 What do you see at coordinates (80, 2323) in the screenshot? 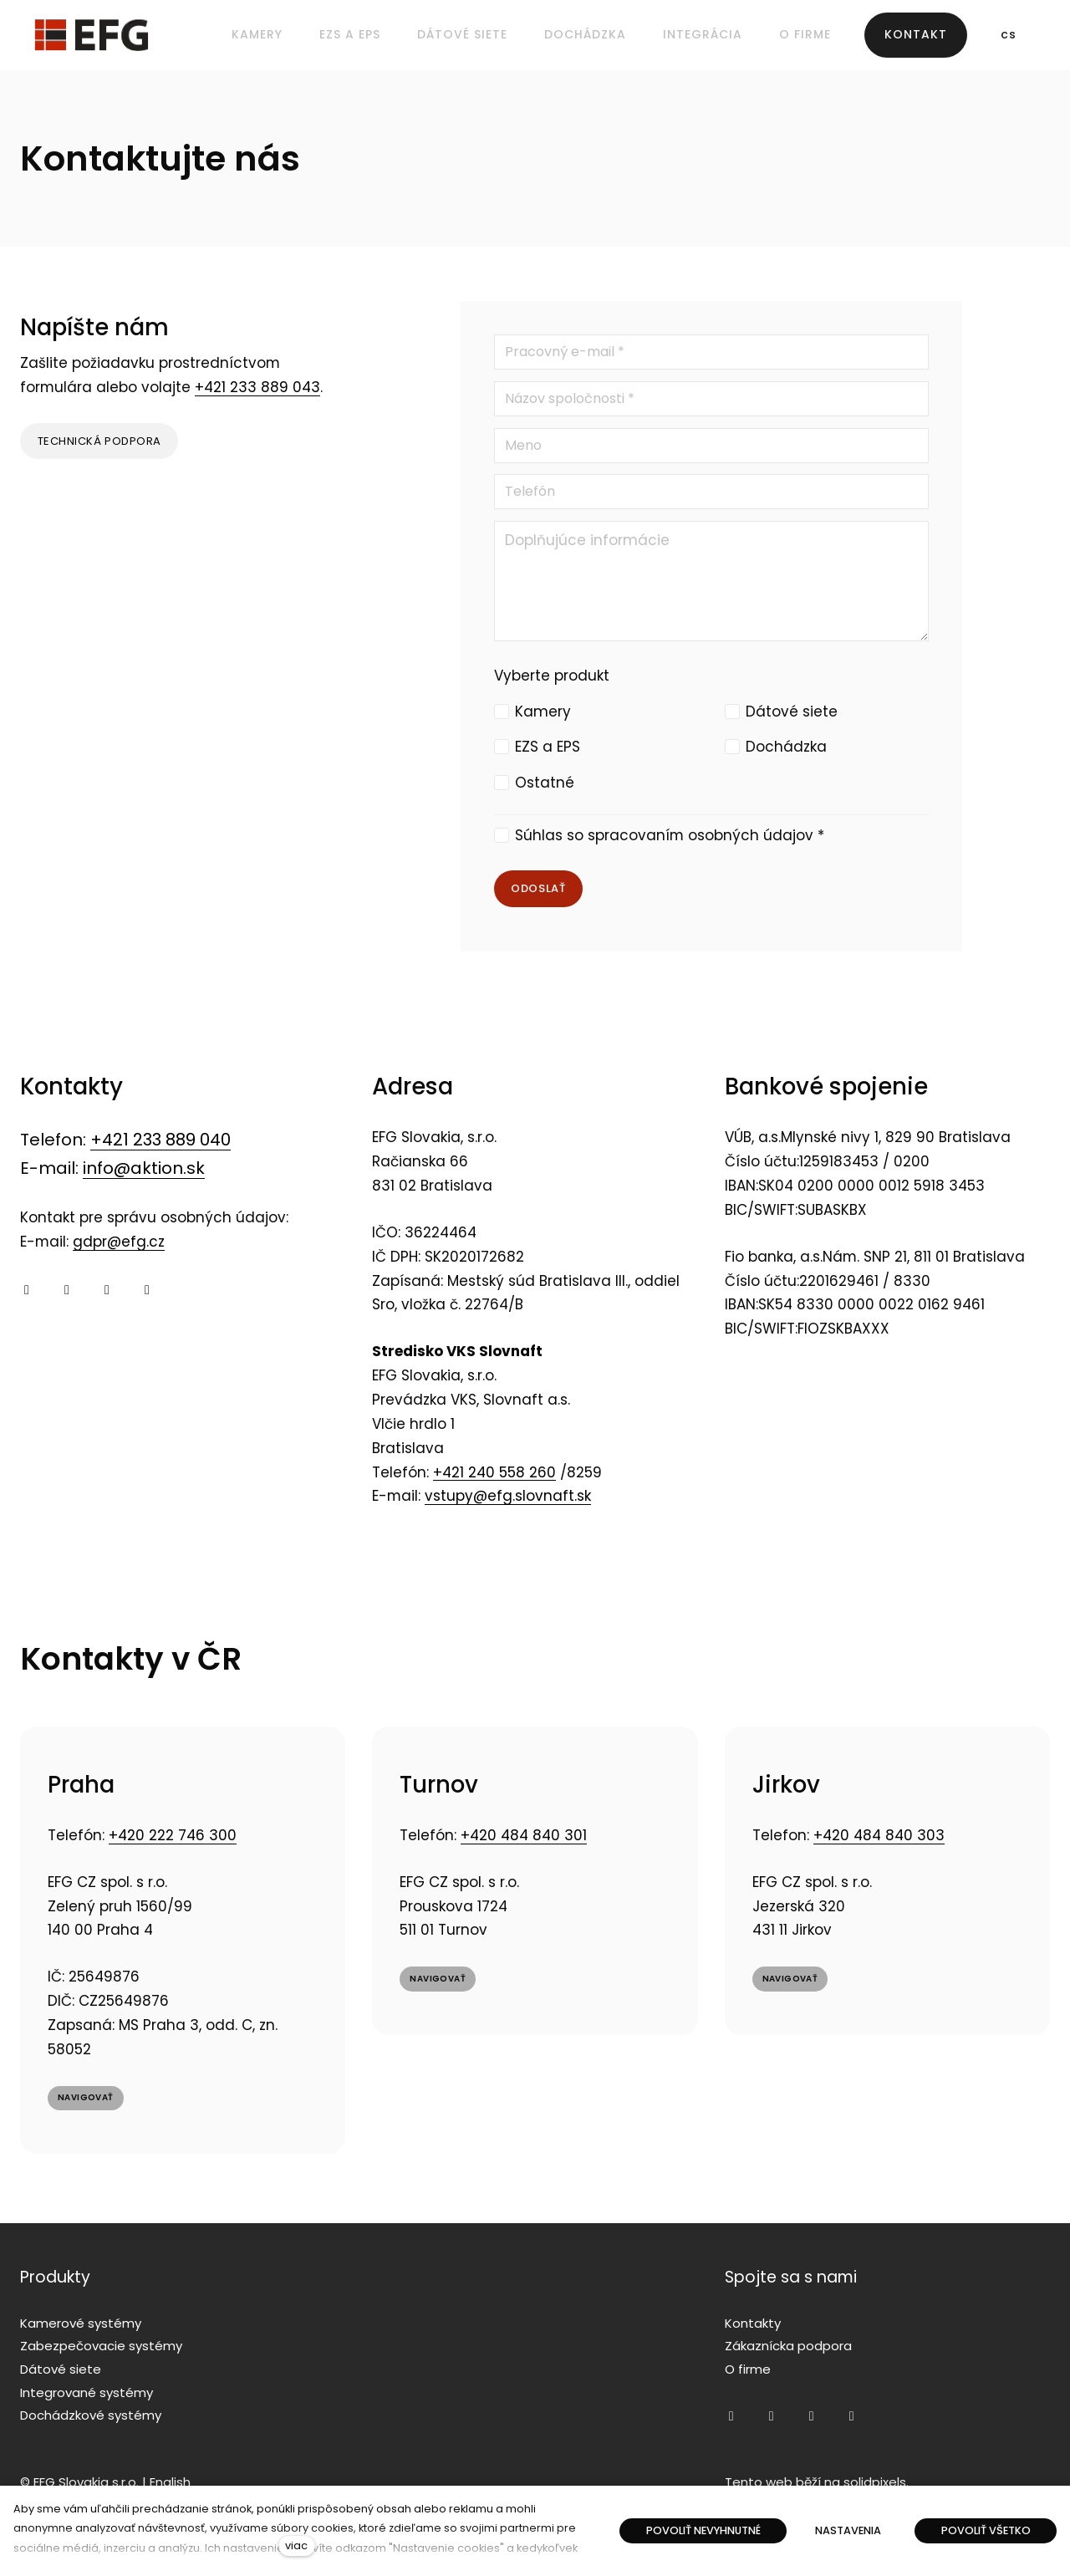
I see `Kamerové systémy` at bounding box center [80, 2323].